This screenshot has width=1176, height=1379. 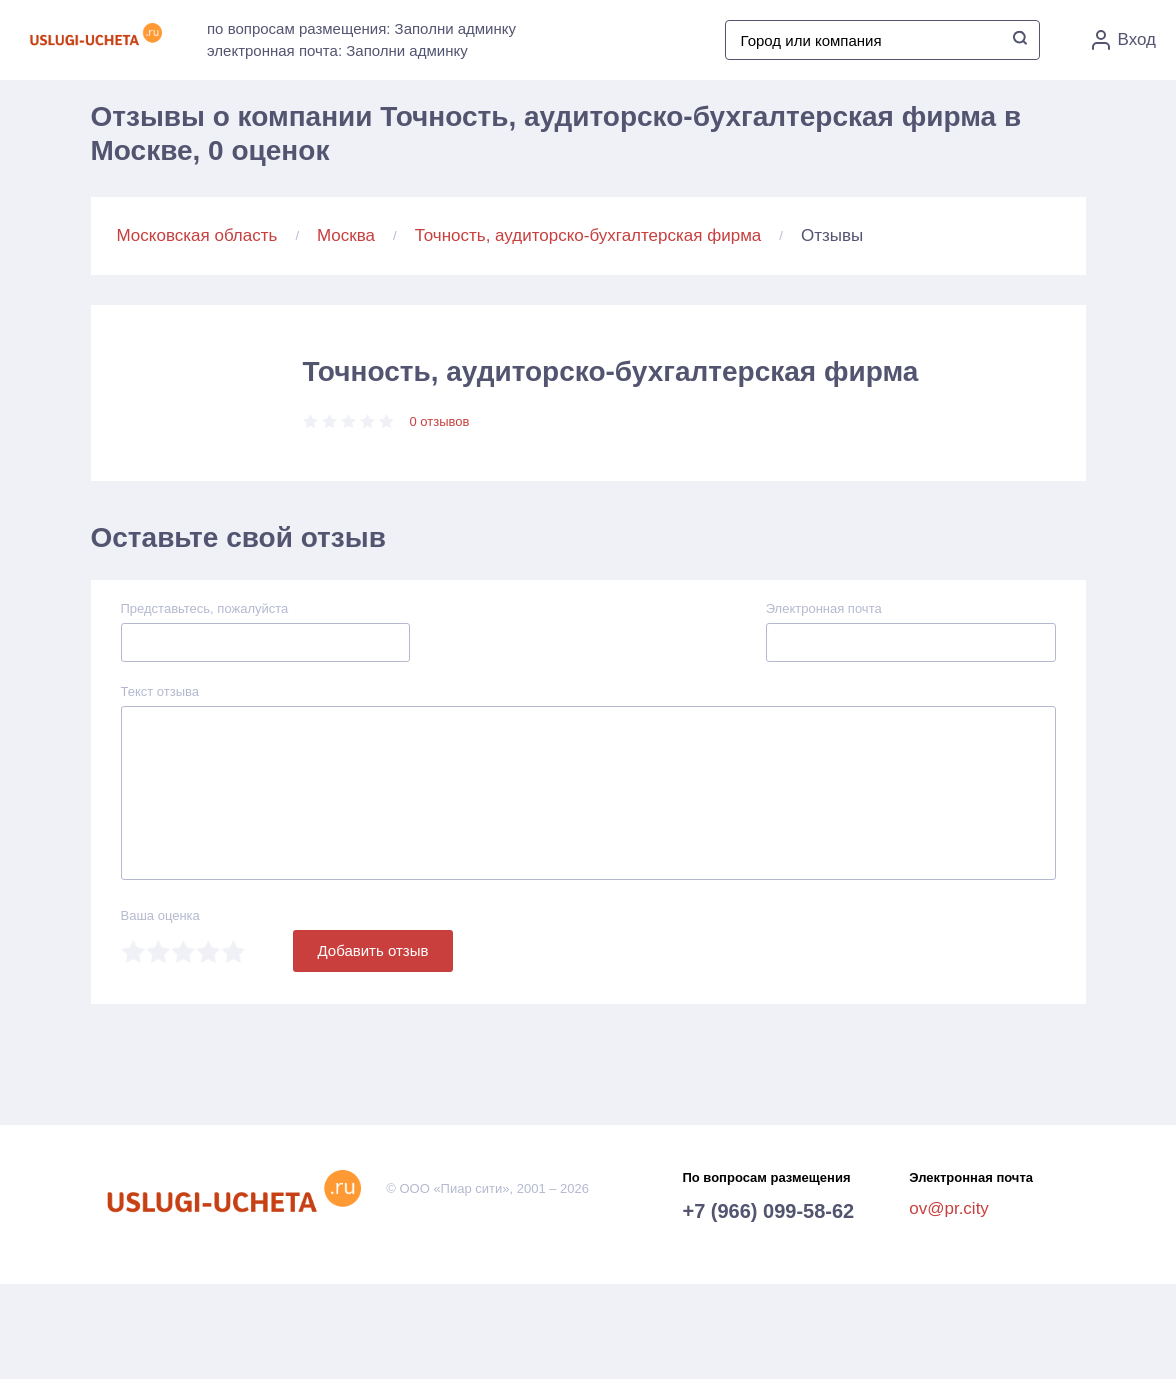 I want to click on электронная почта: Заполни админку, so click(x=337, y=50).